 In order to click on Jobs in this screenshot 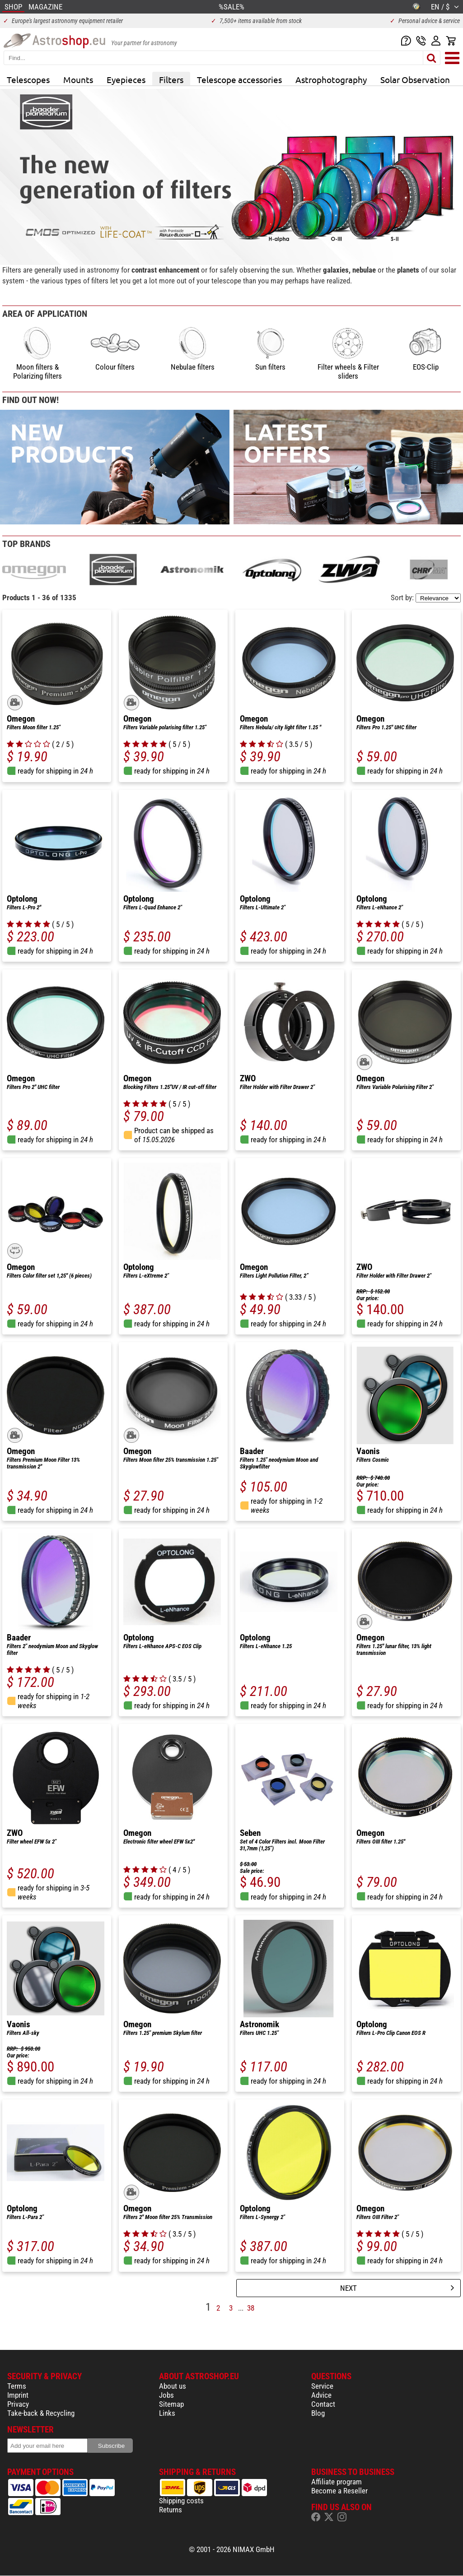, I will do `click(166, 2395)`.